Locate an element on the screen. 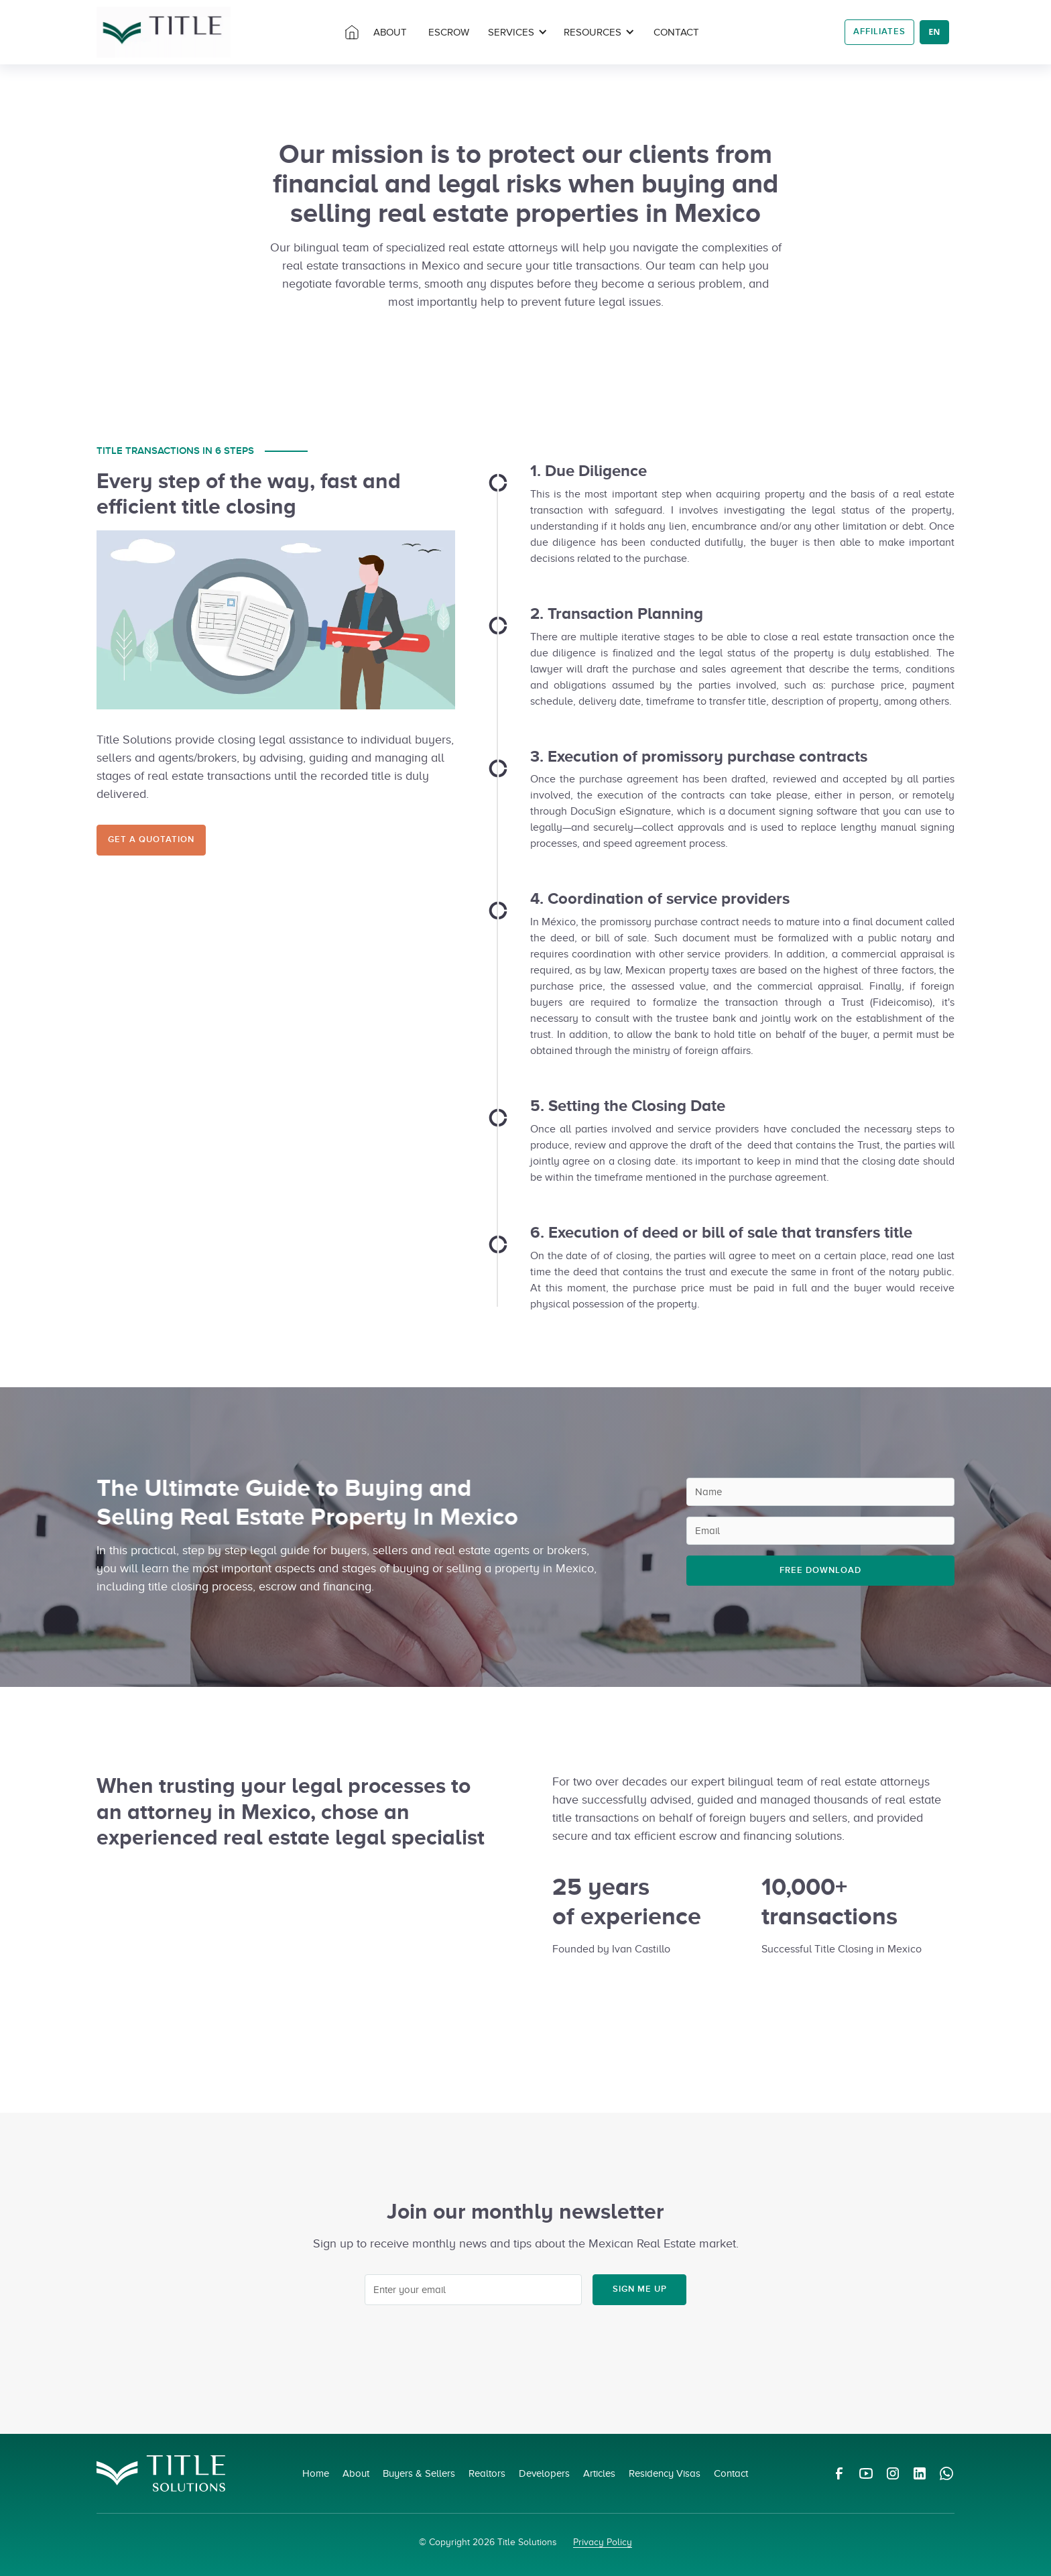 The height and width of the screenshot is (2576, 1051). Residency Visas is located at coordinates (664, 2473).